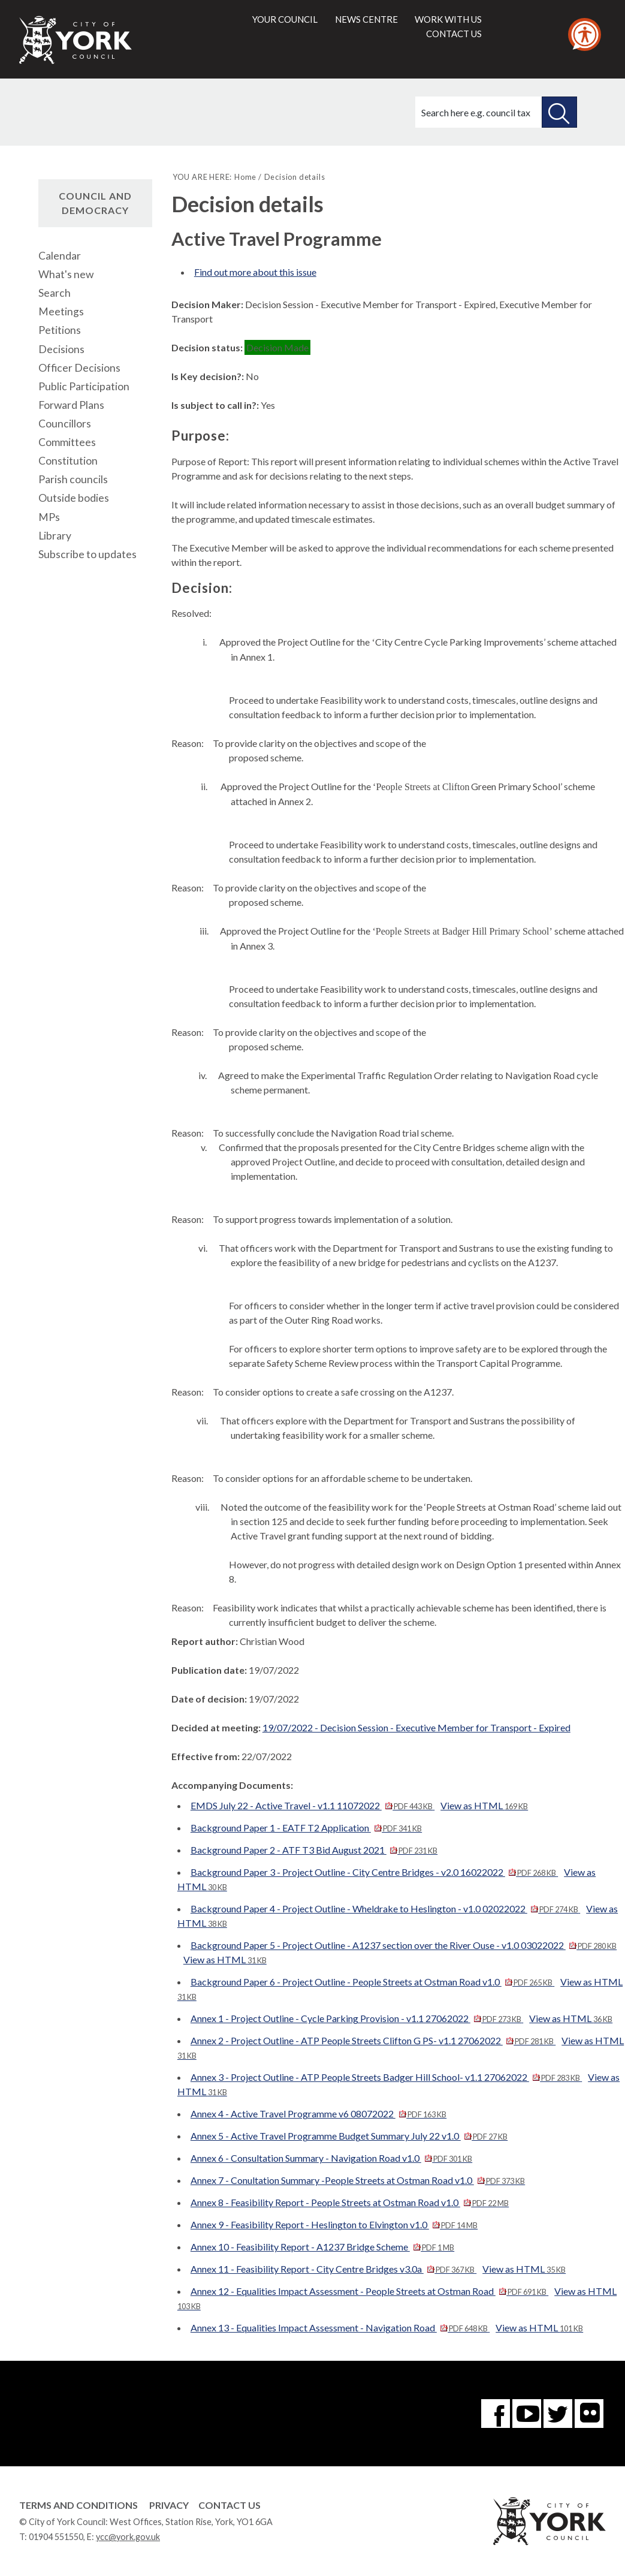 Image resolution: width=625 pixels, height=2576 pixels. I want to click on Annex 5 - Active Travel Programme Budget Summary July 22 v1.0, so click(349, 2135).